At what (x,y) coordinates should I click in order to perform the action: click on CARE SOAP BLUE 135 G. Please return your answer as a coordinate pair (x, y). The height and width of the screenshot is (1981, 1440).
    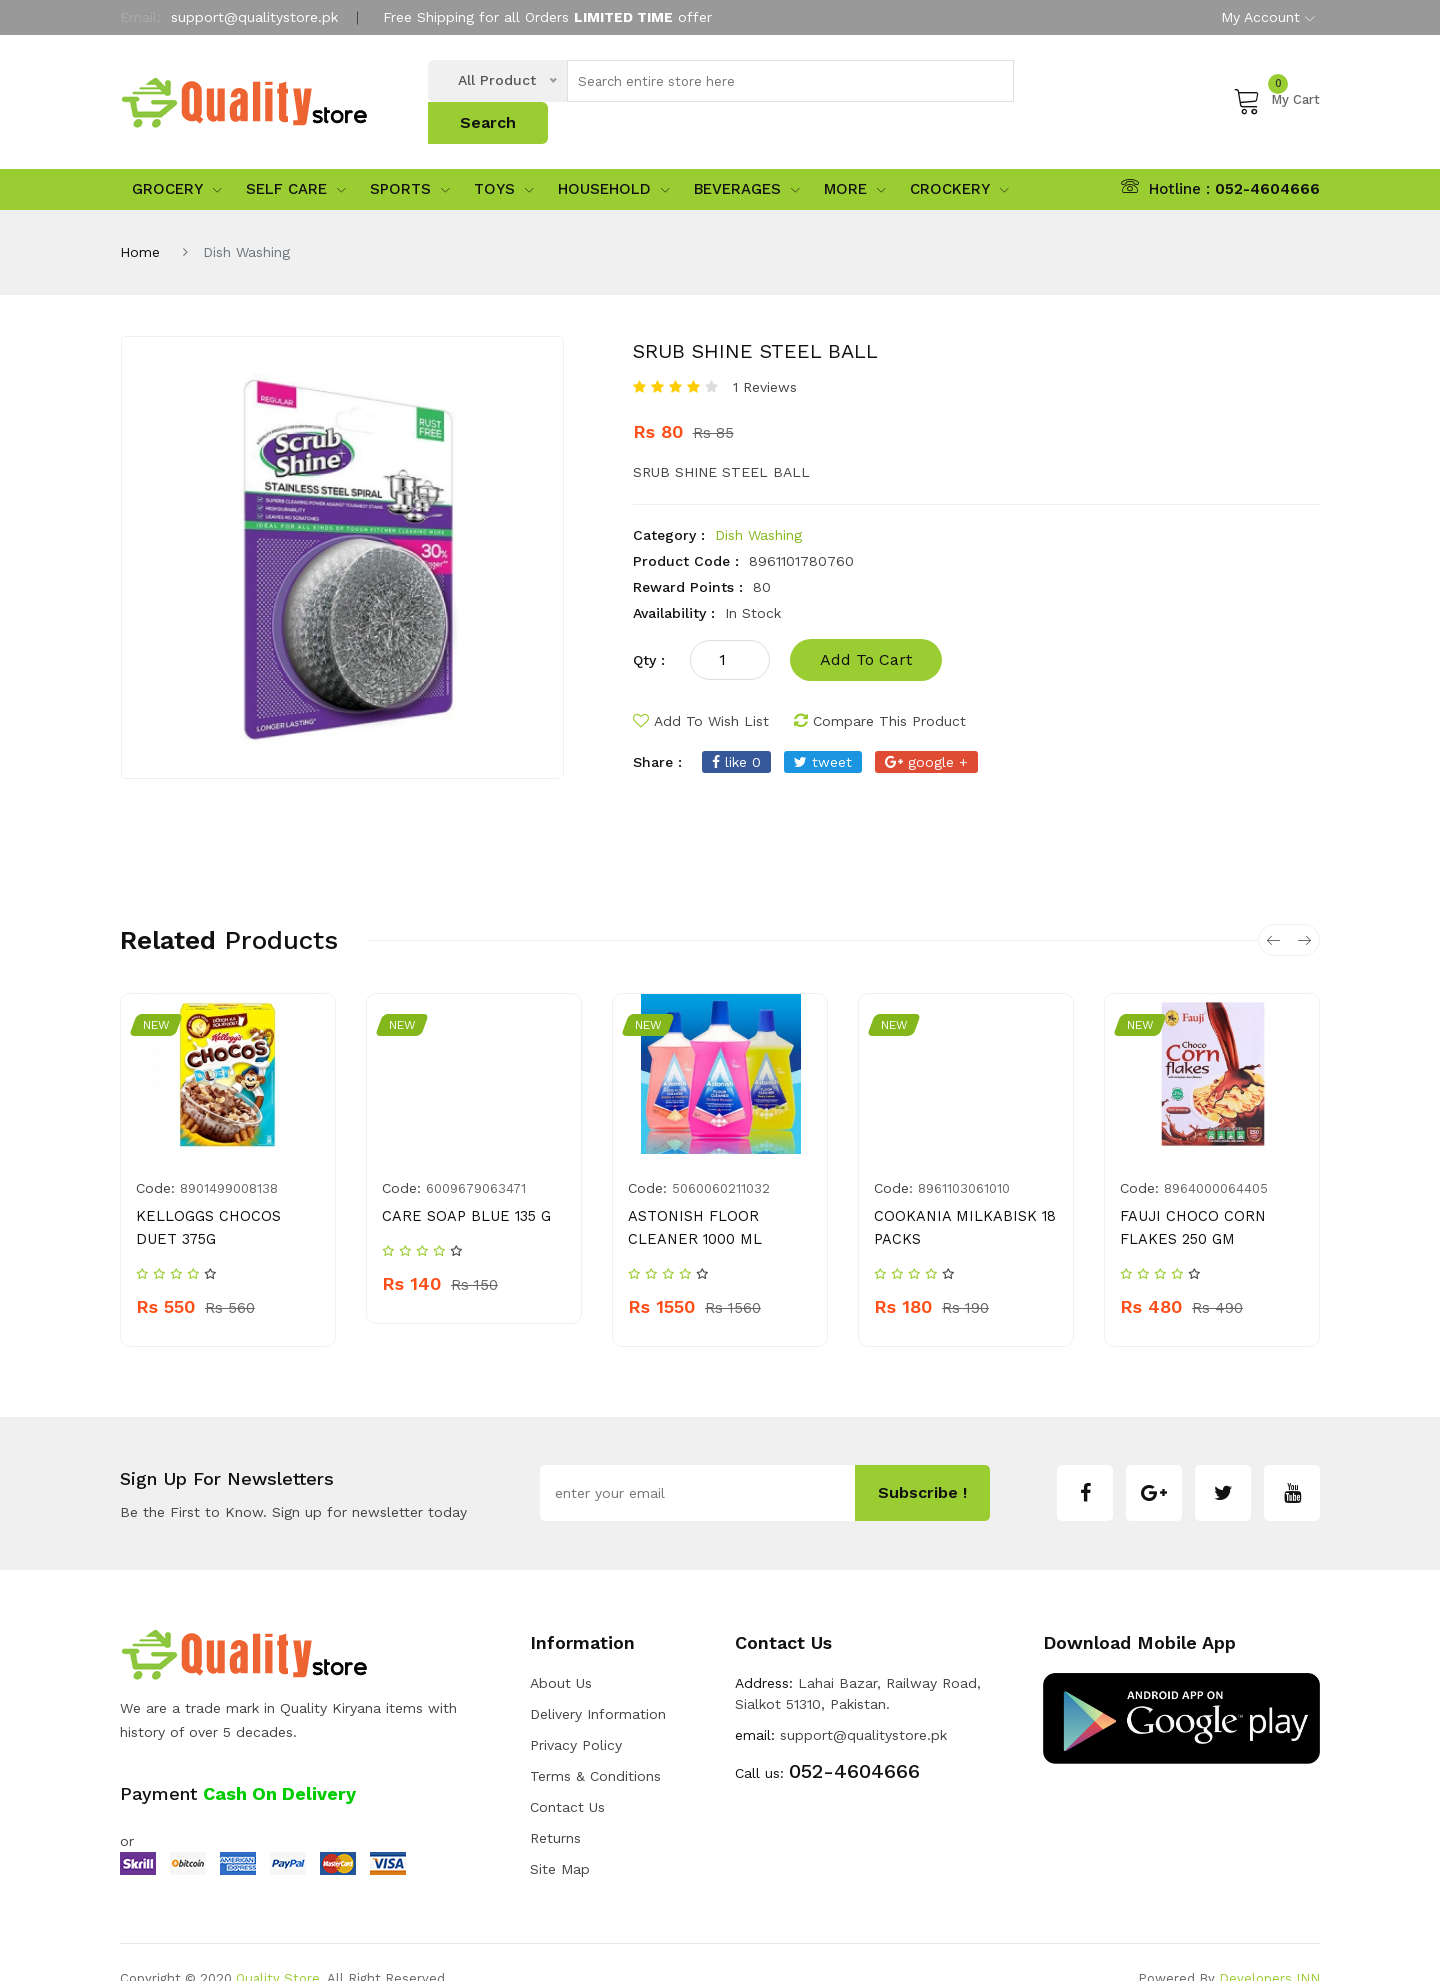
    Looking at the image, I should click on (462, 1185).